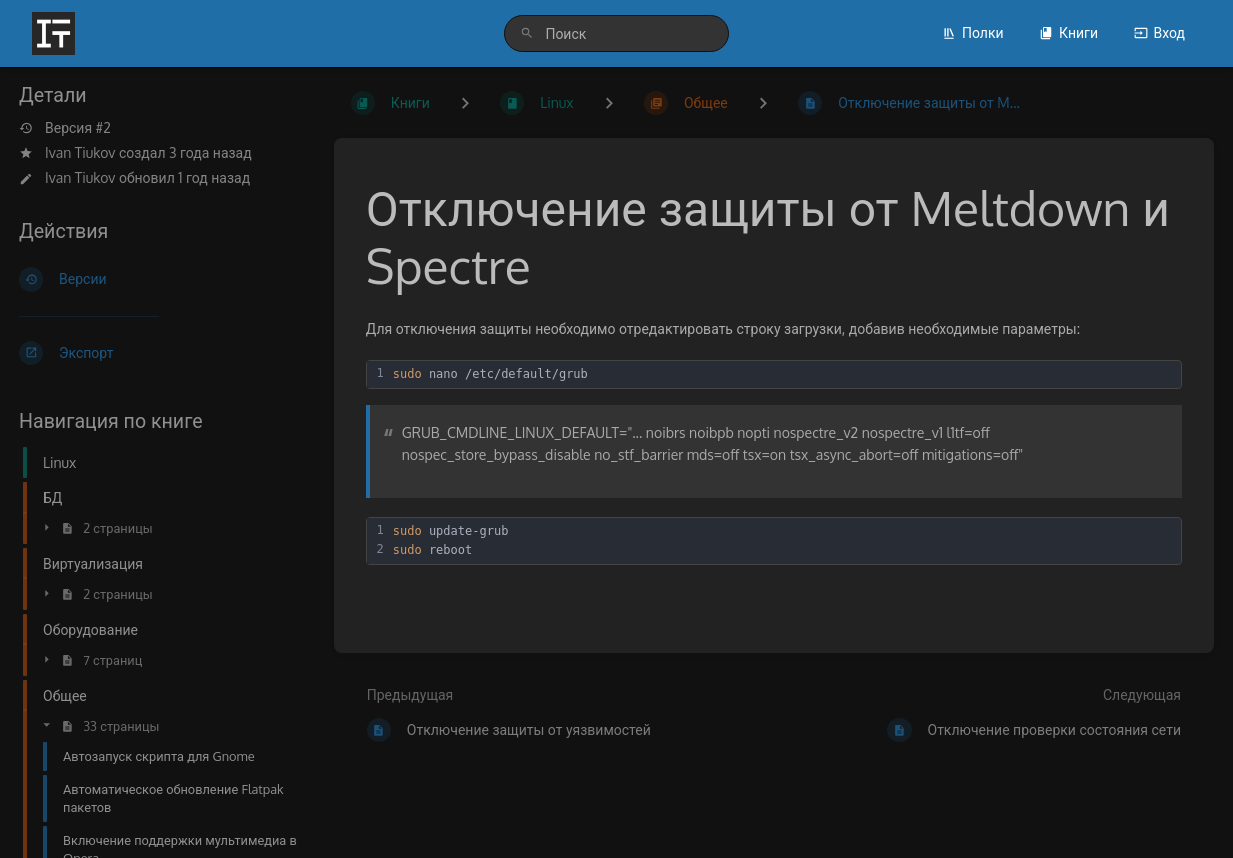  What do you see at coordinates (80, 152) in the screenshot?
I see `Ivan Tiukov` at bounding box center [80, 152].